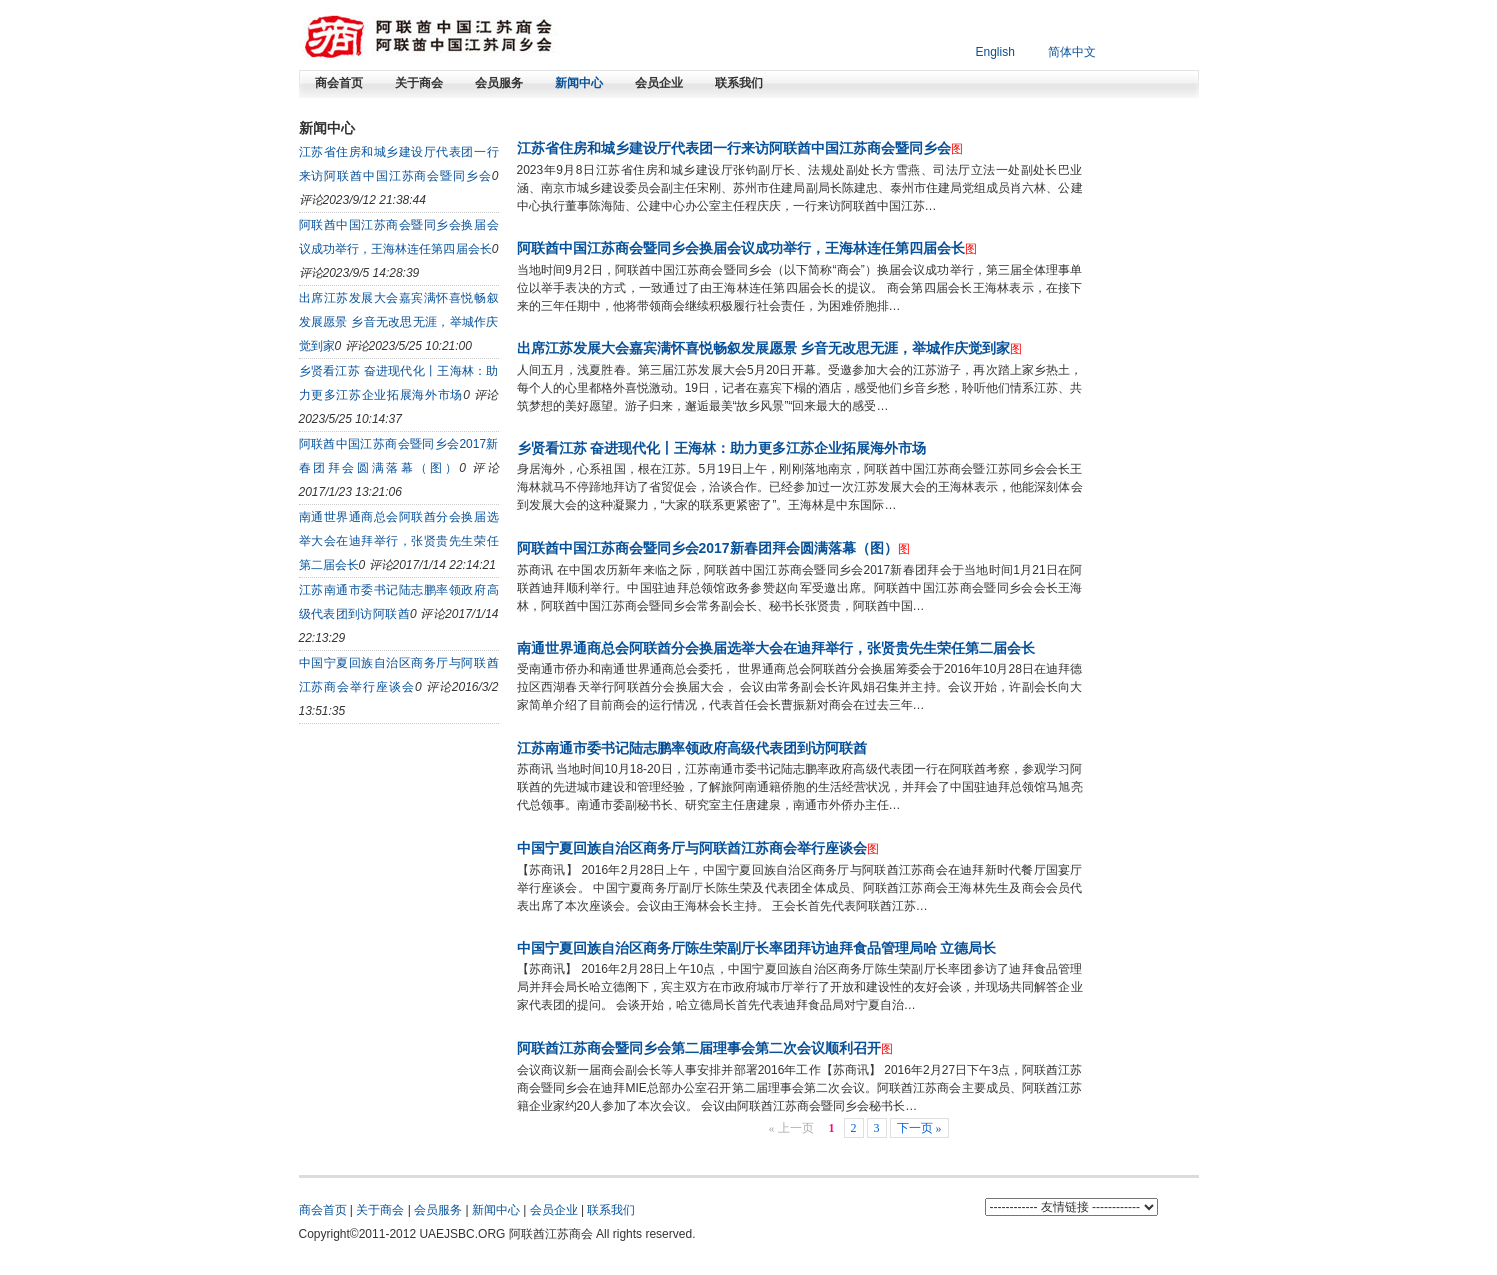 The width and height of the screenshot is (1497, 1275). What do you see at coordinates (722, 448) in the screenshot?
I see `乡贤看江苏 奋进现代化丨王海林：助力更多江苏企业拓展海外市场` at bounding box center [722, 448].